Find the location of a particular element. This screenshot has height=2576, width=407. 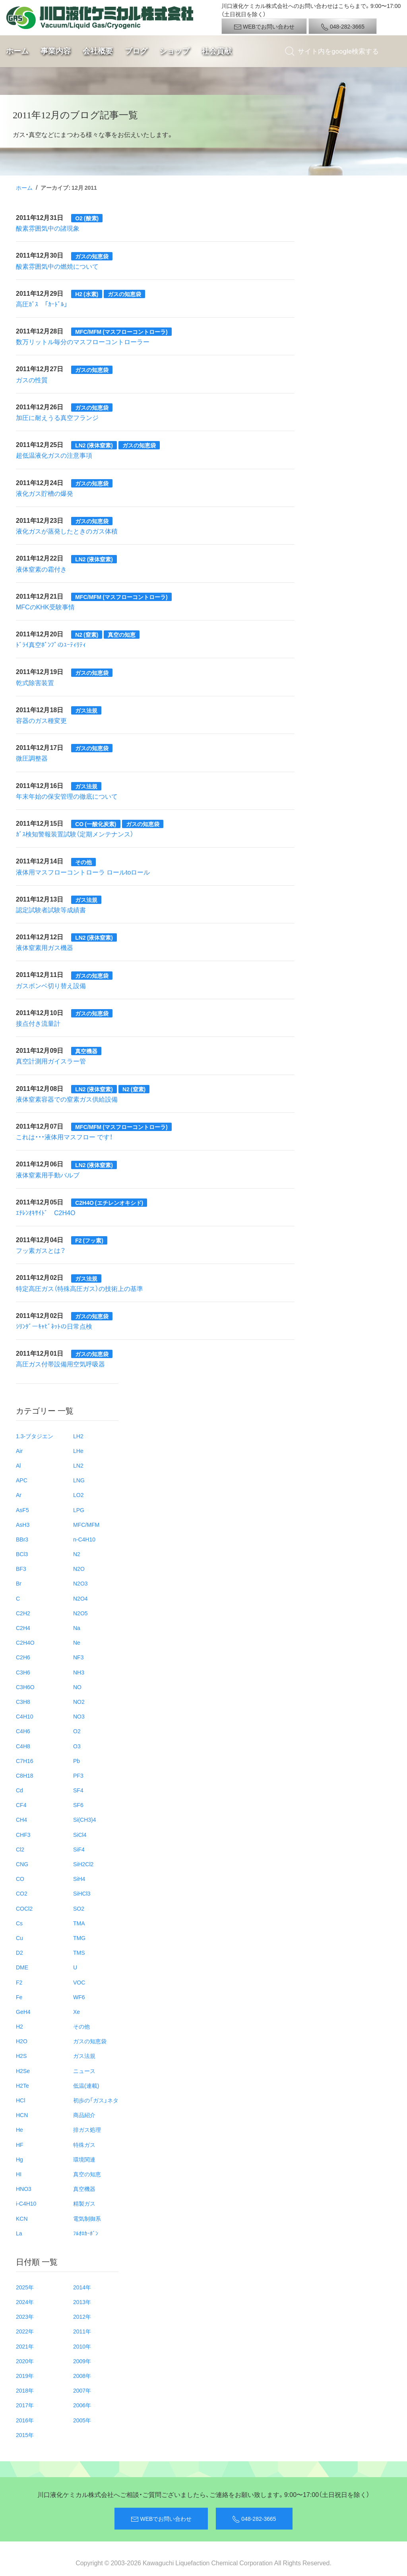

NO3 is located at coordinates (79, 1716).